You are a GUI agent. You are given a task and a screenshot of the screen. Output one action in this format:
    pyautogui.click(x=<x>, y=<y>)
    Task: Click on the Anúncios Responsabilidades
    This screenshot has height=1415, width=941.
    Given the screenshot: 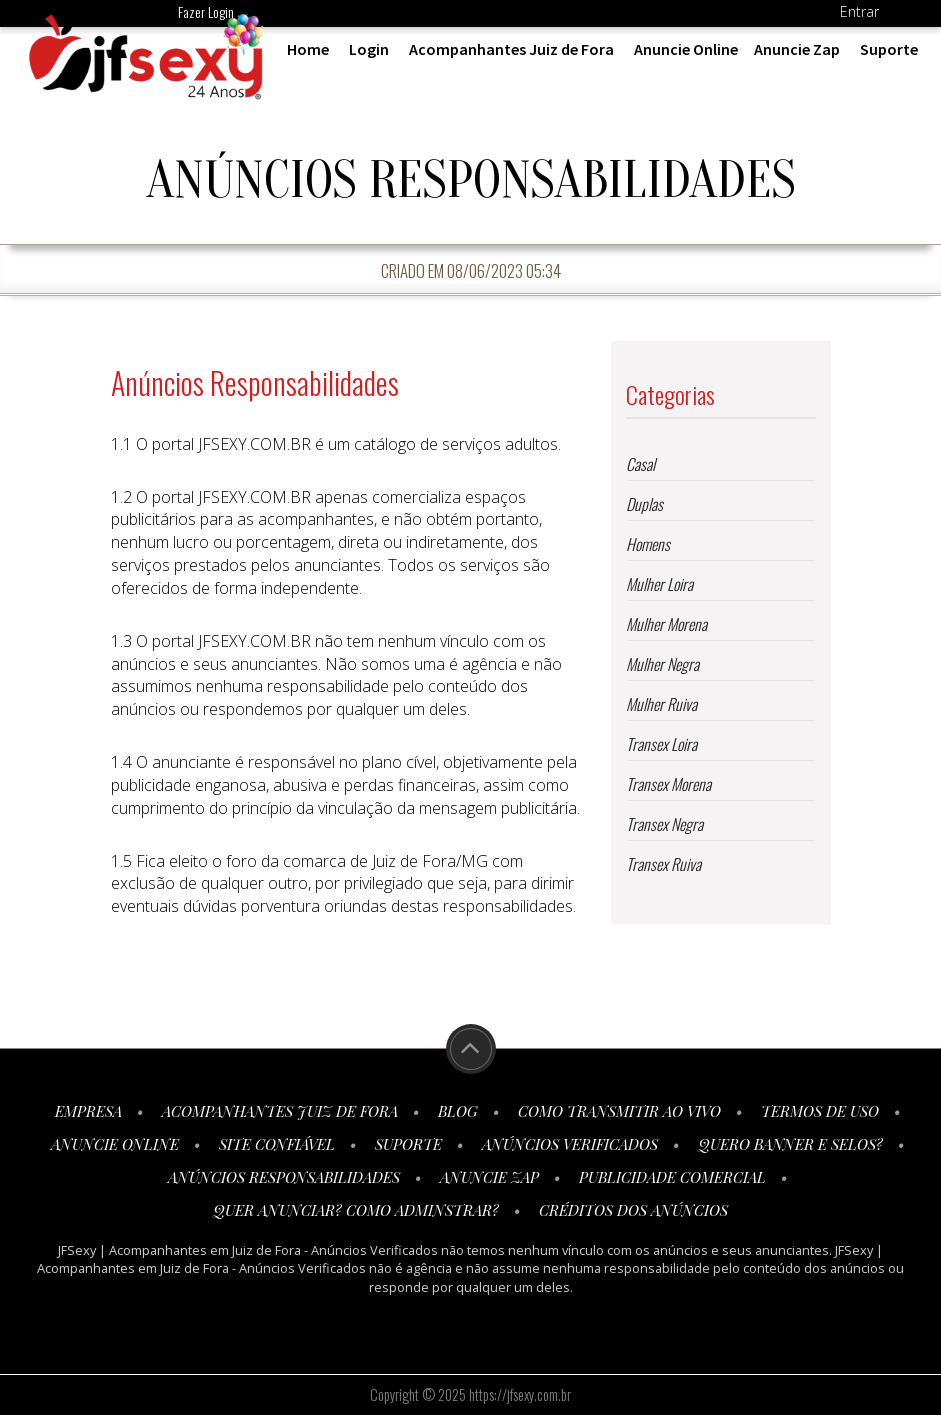 What is the action you would take?
    pyautogui.click(x=284, y=1177)
    